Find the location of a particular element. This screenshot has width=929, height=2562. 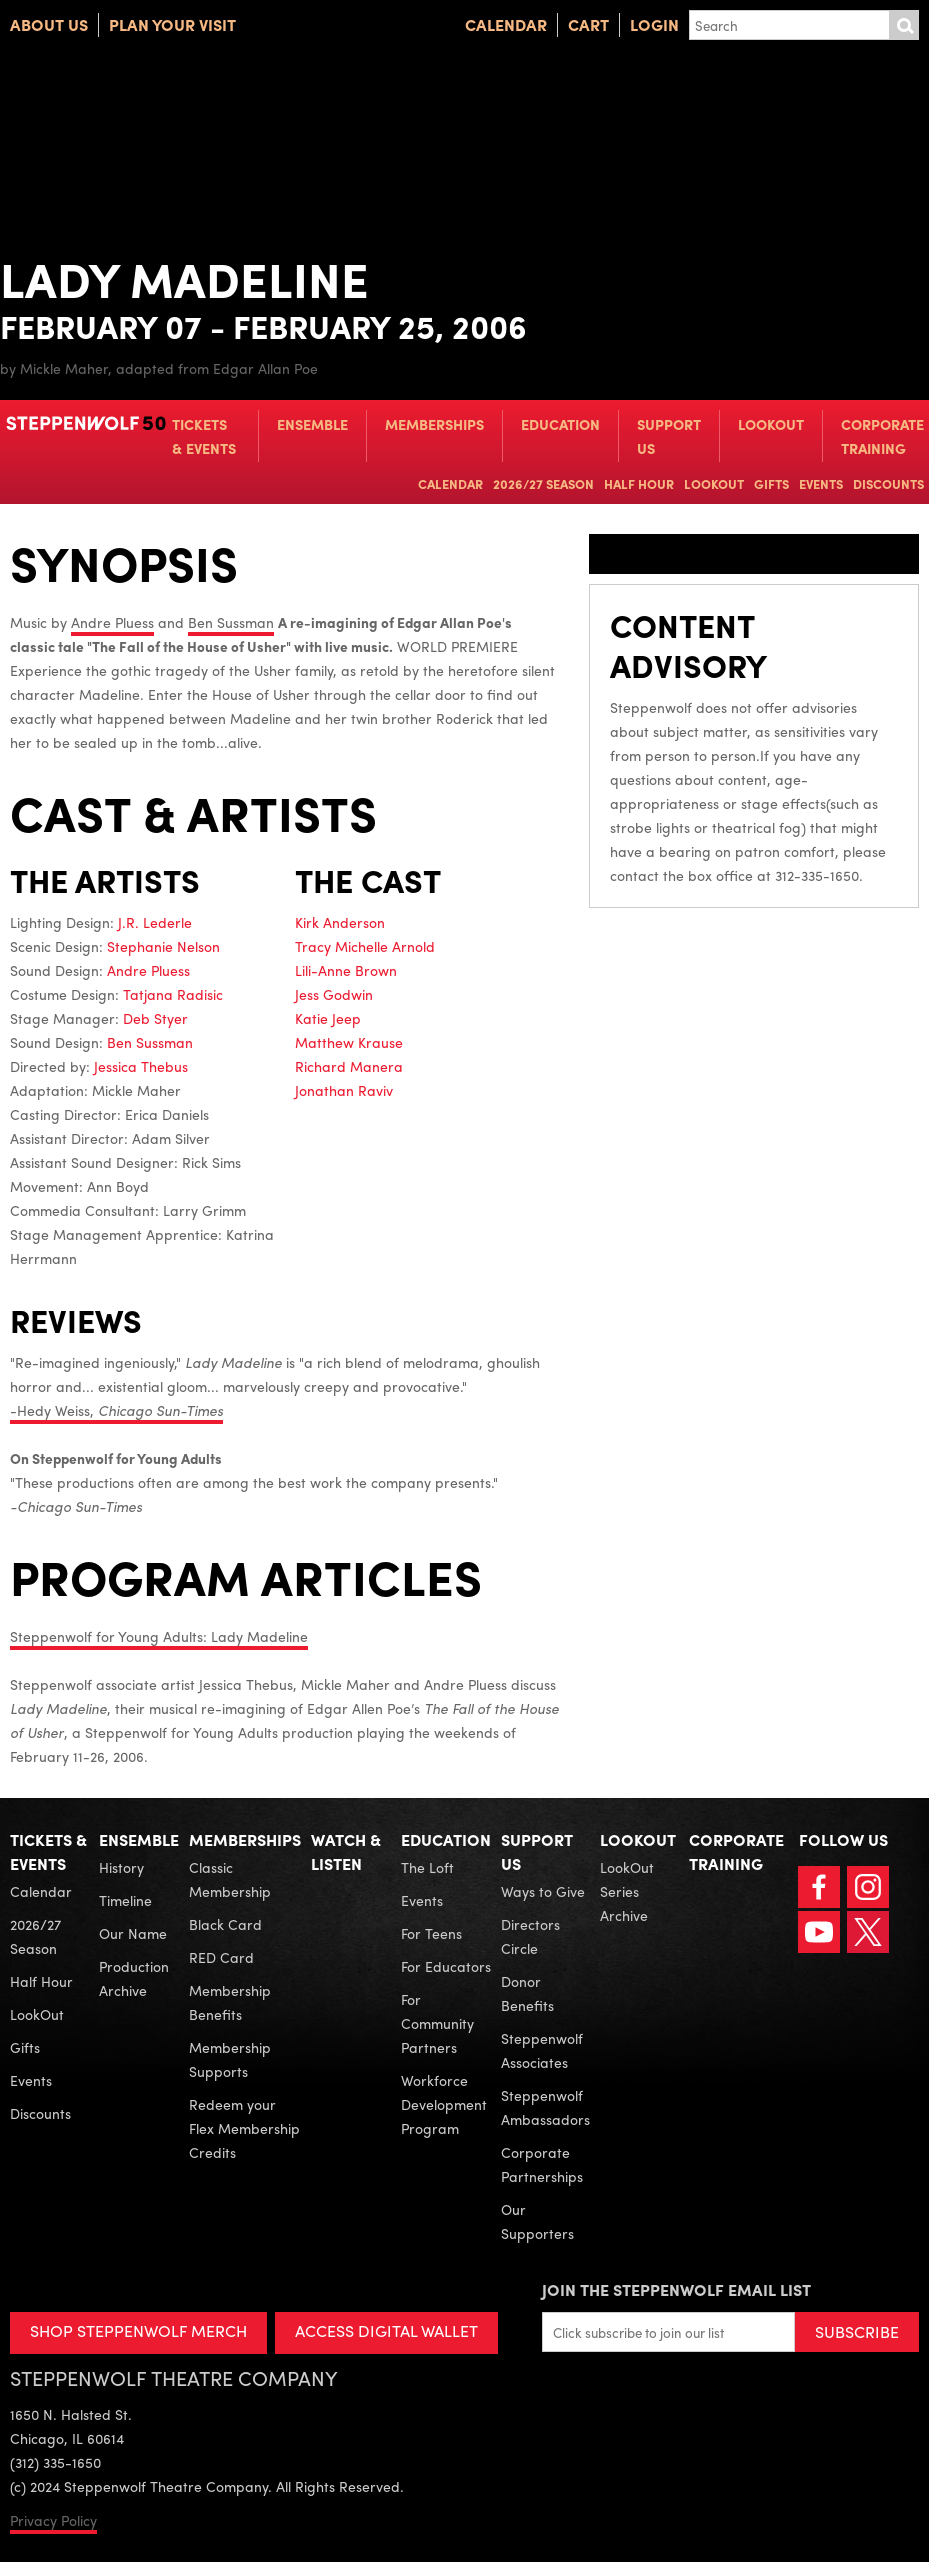

Kirk Anderson is located at coordinates (340, 922).